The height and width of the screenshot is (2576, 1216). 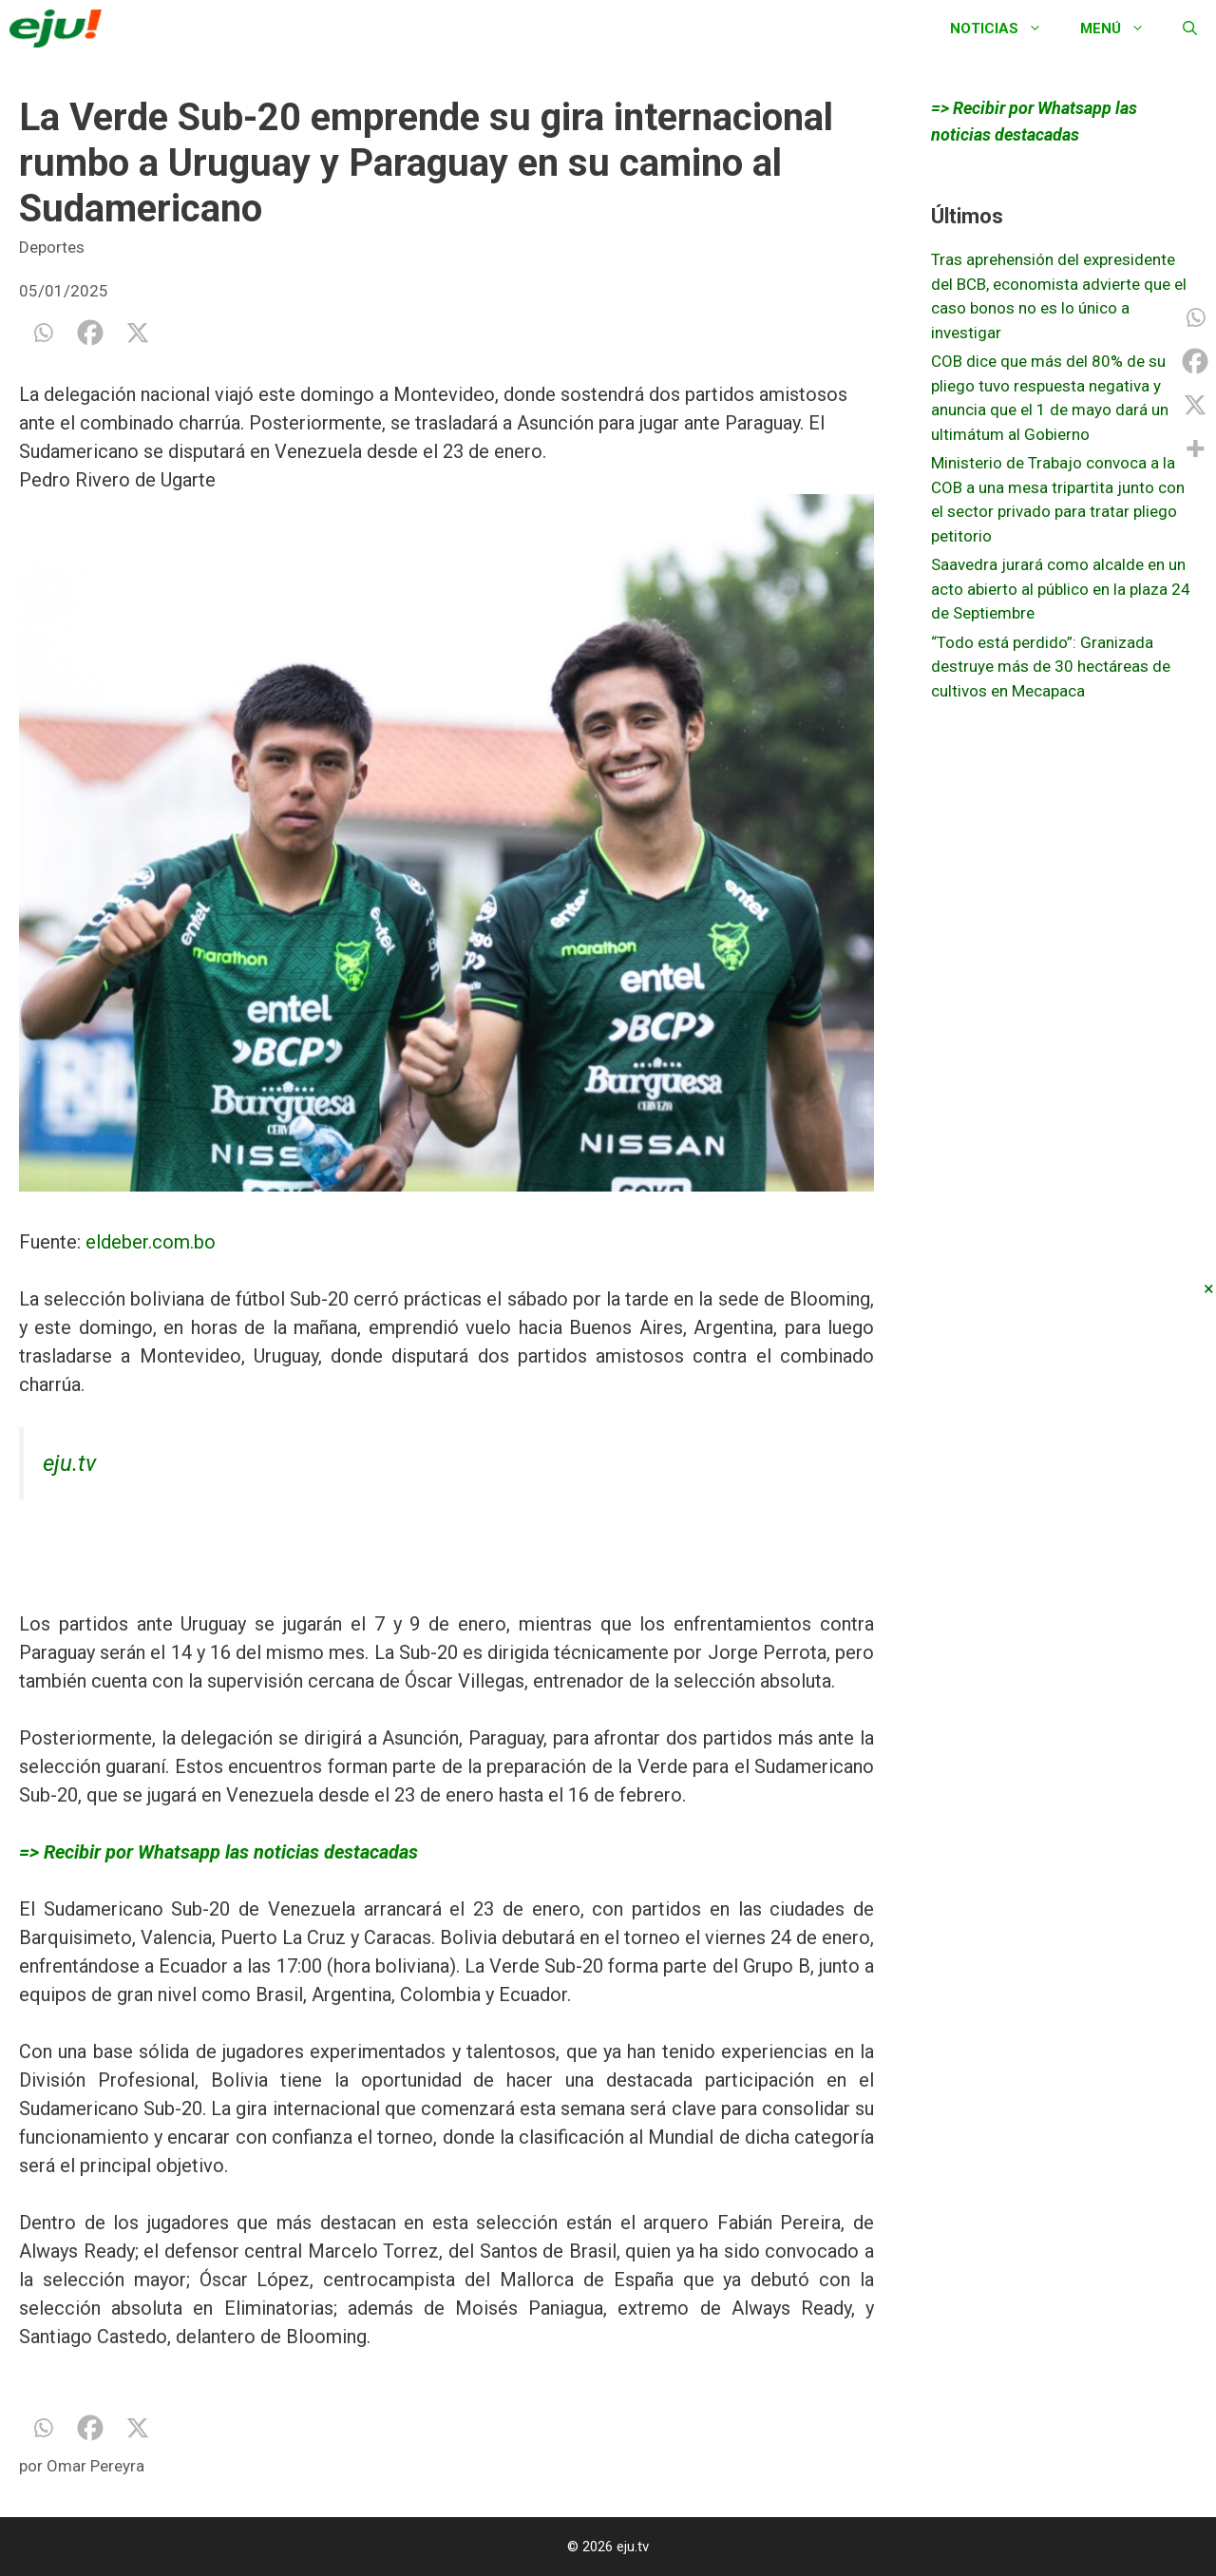 I want to click on [Abrir la barra de búsqueda], so click(x=1190, y=28).